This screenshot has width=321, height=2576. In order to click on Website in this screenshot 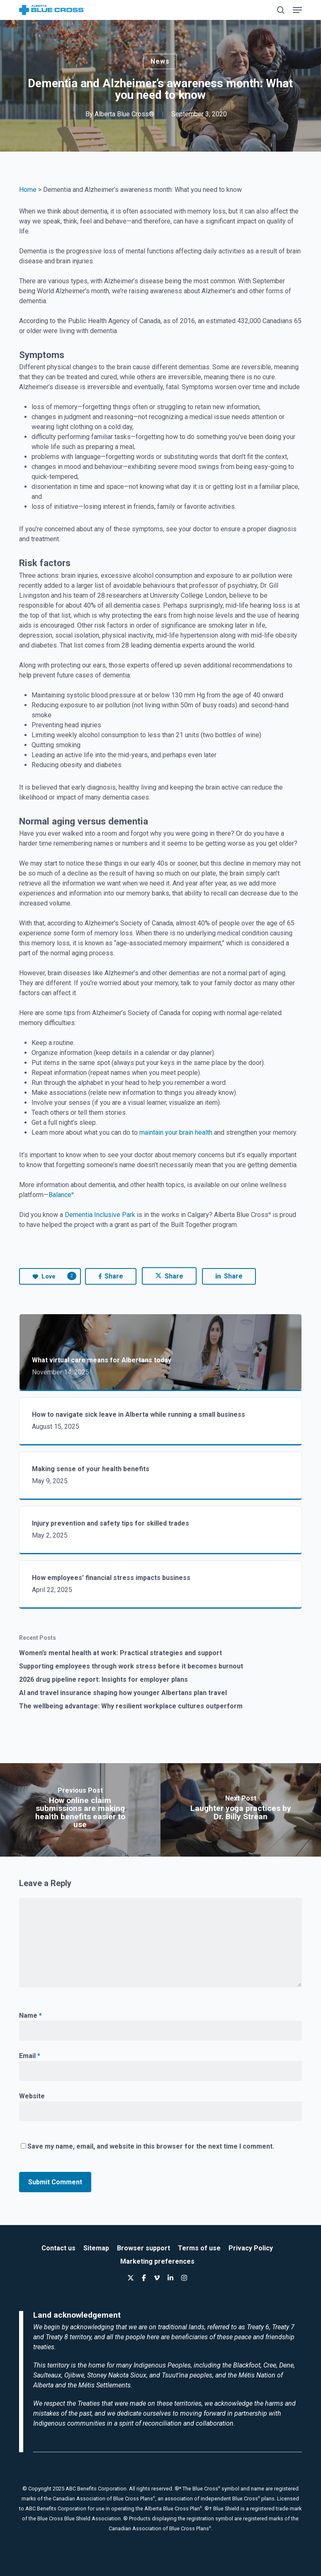, I will do `click(32, 2096)`.